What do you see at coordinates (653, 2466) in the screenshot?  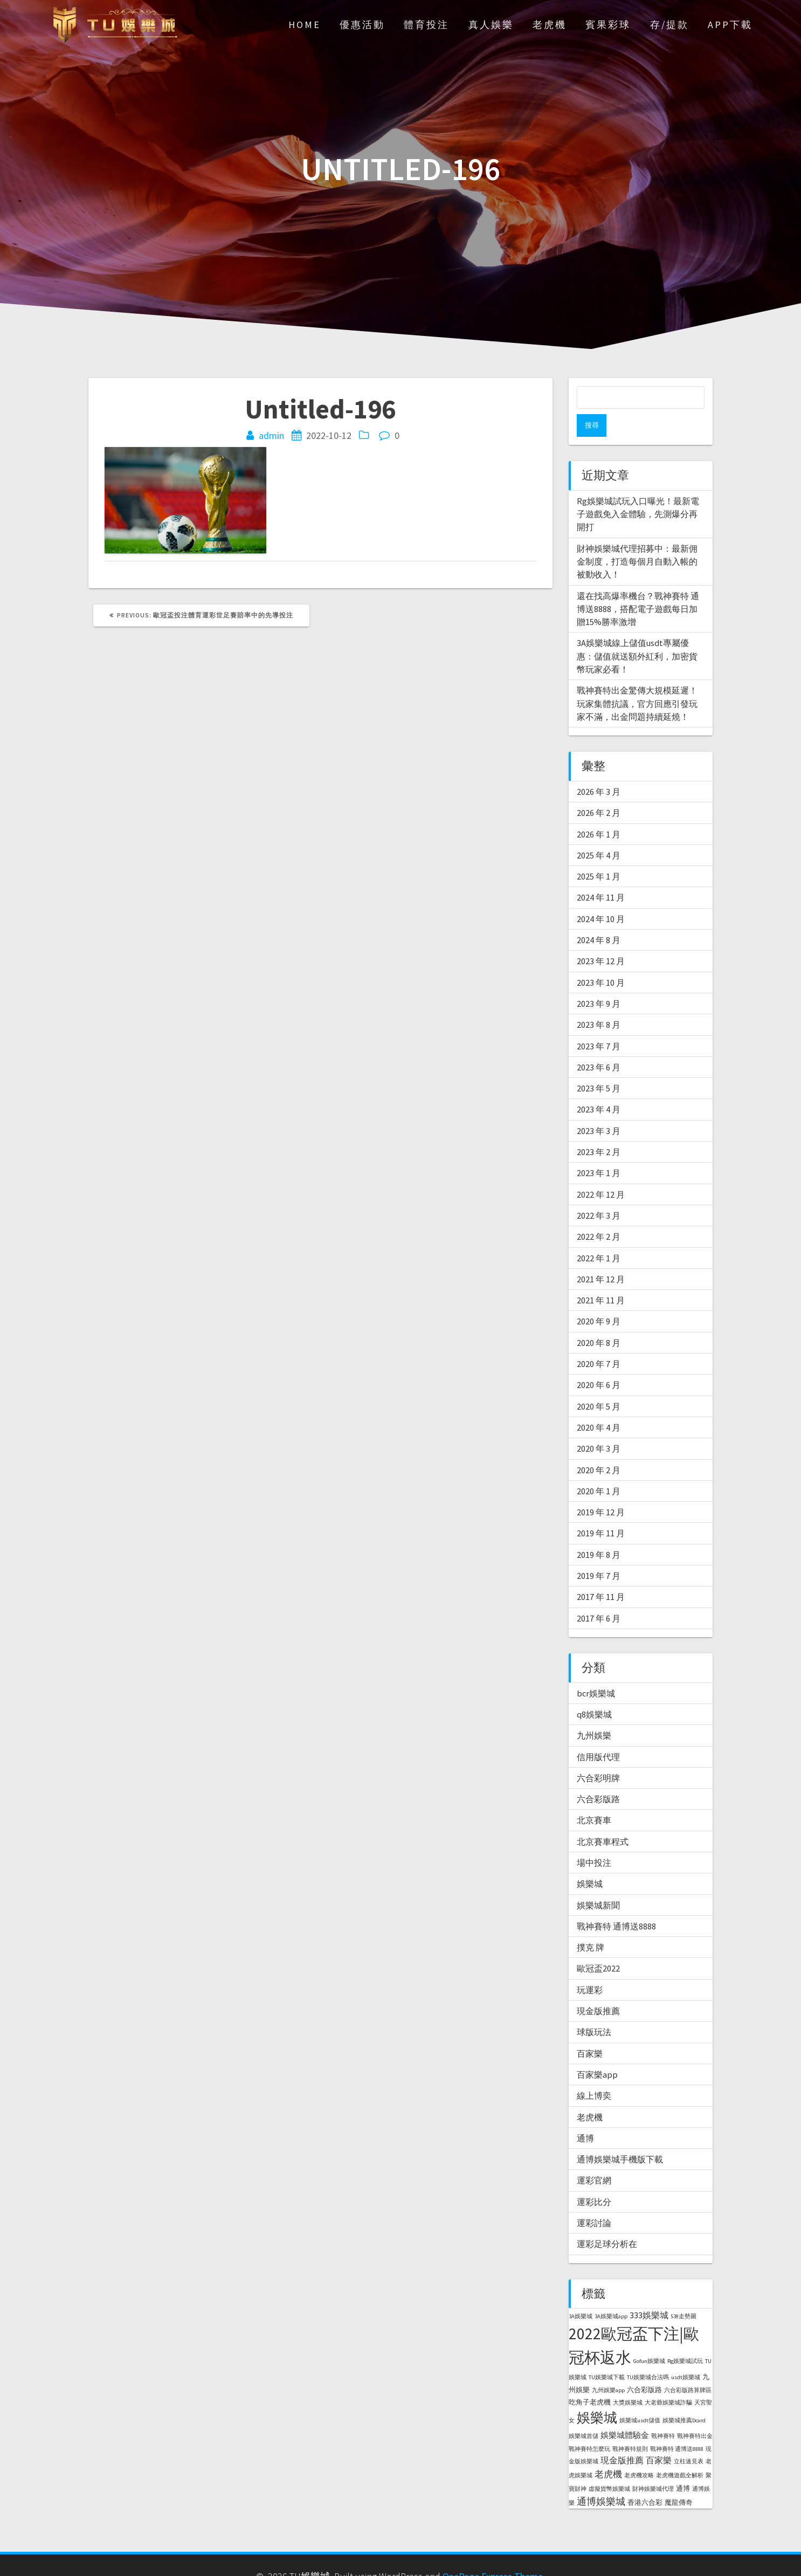 I see `財神娛樂城代理 [財神娛樂城代理 (1 個項目)]` at bounding box center [653, 2466].